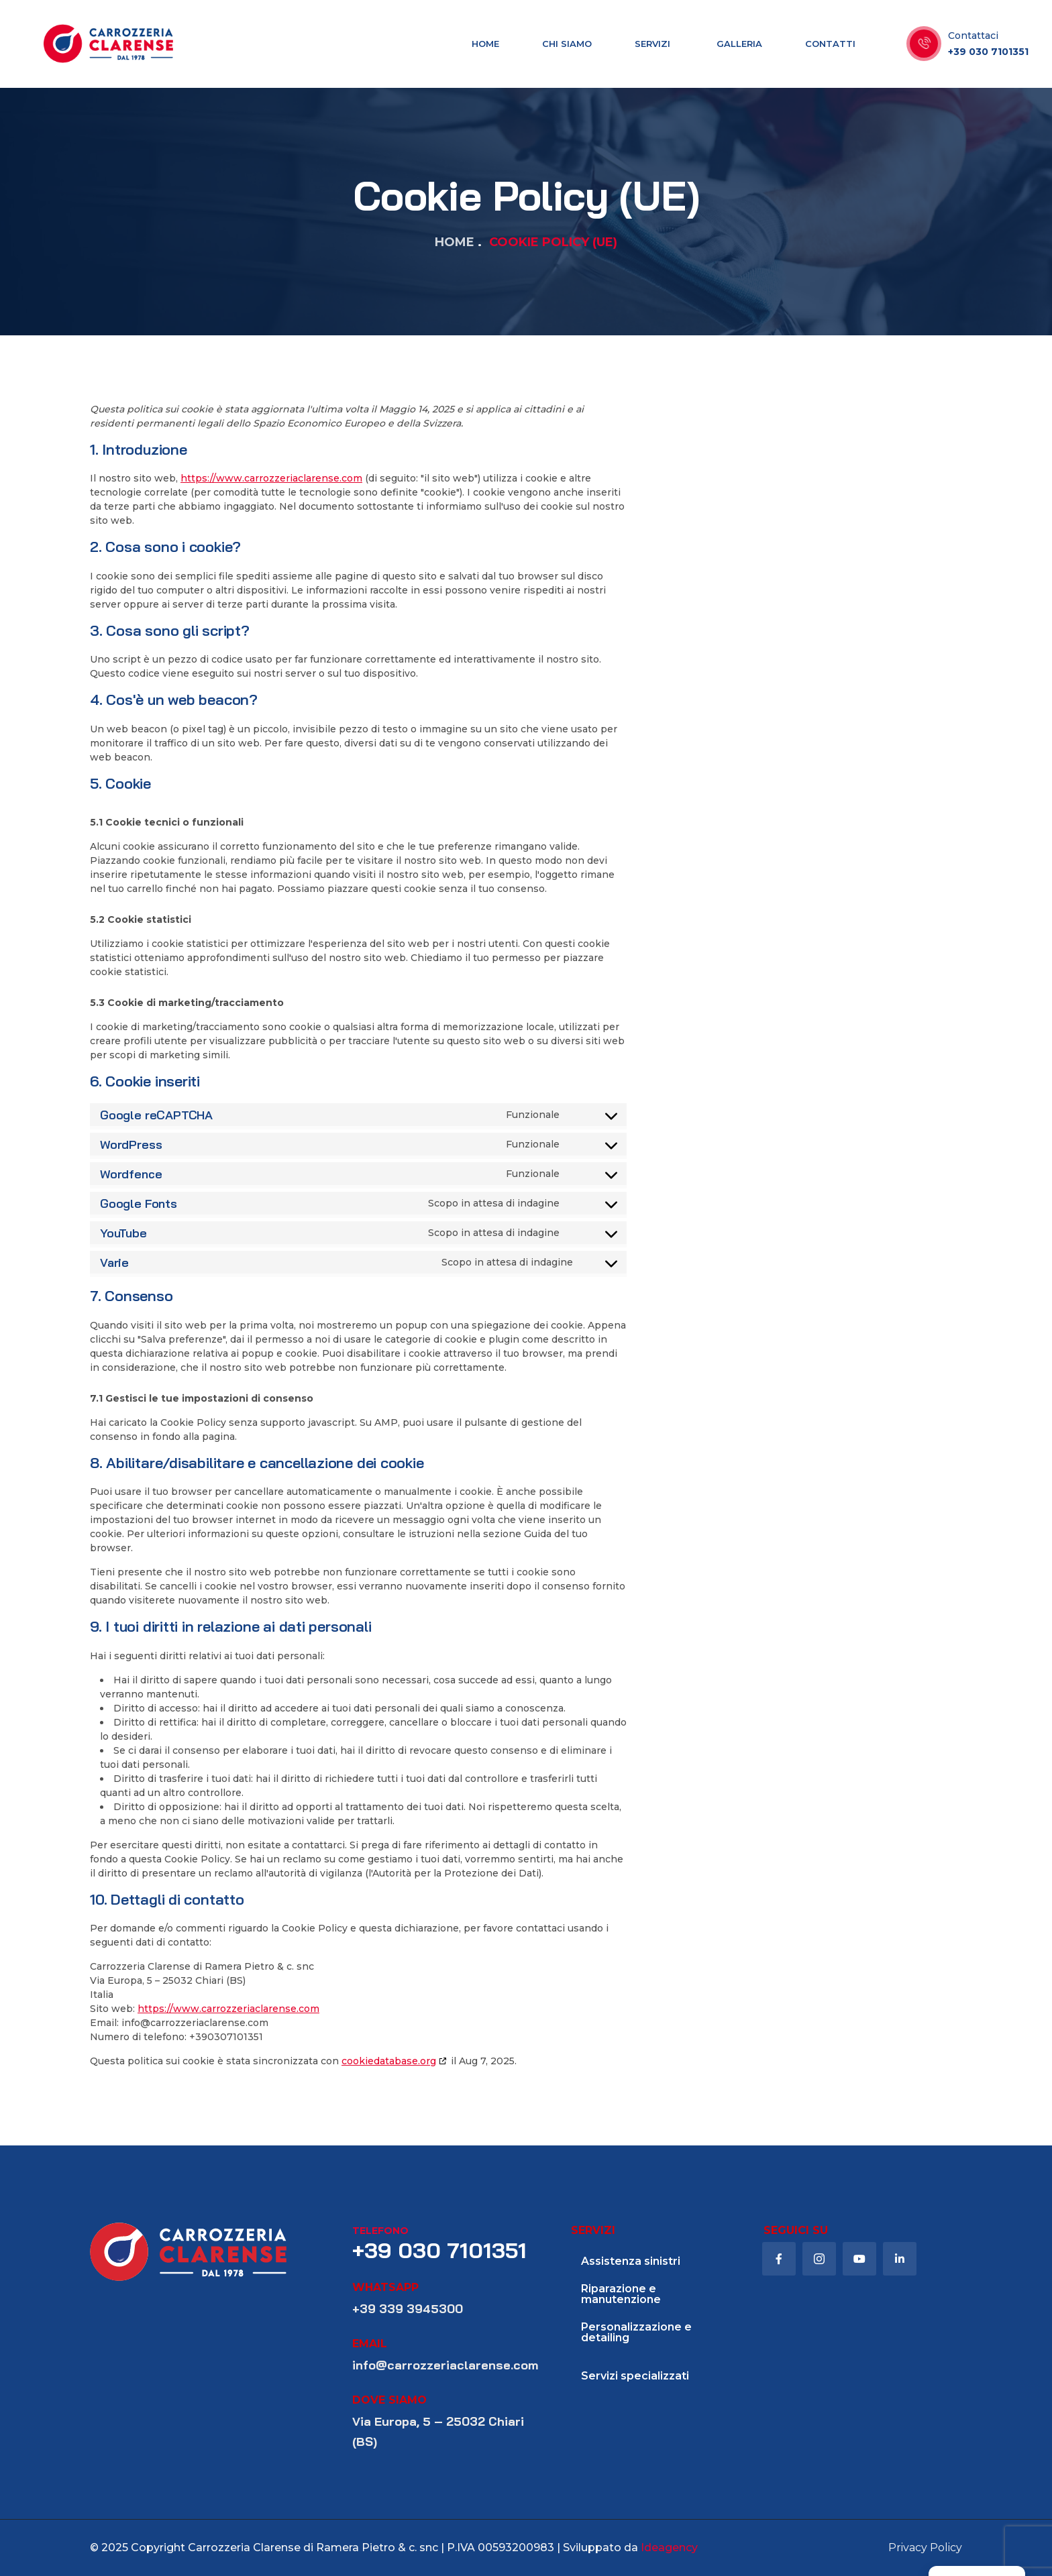  I want to click on Contattaci, so click(973, 36).